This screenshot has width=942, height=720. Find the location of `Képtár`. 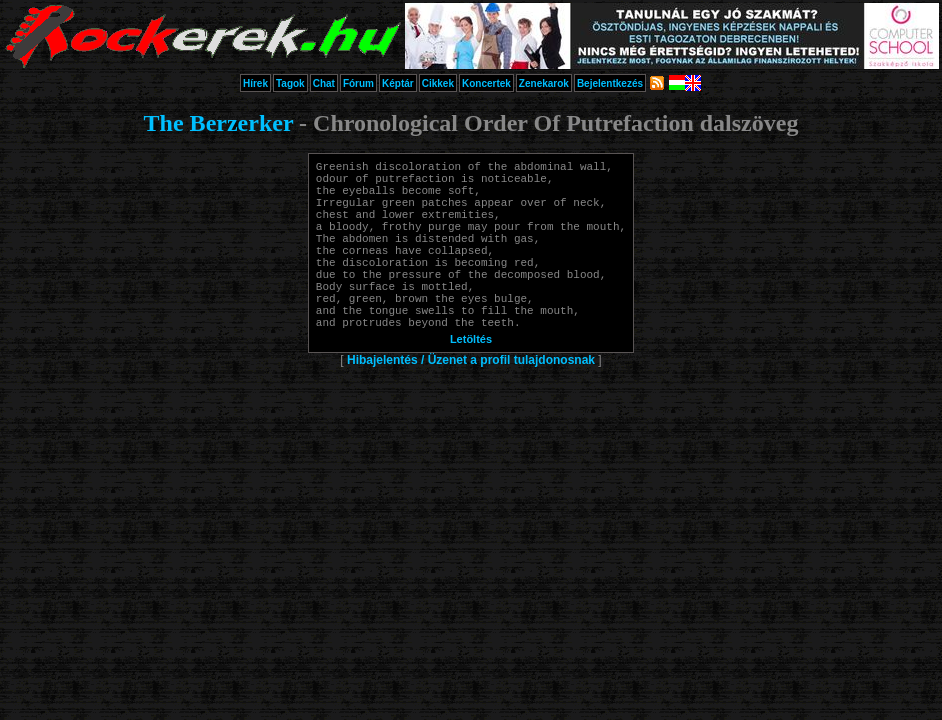

Képtár is located at coordinates (398, 83).